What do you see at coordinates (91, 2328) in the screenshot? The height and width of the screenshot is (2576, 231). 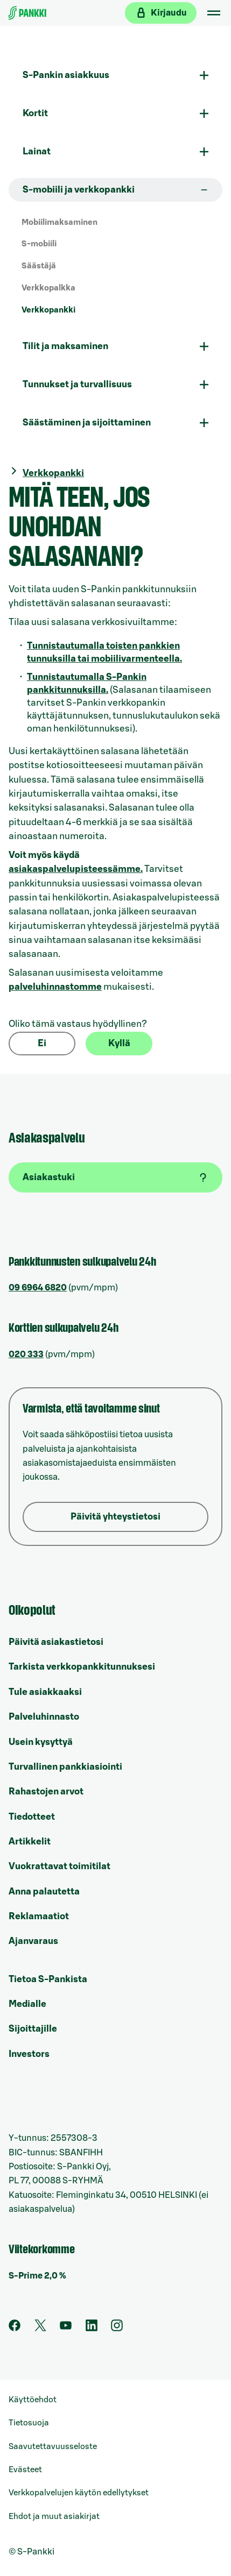 I see `[S-Pankin sivu LinkedInissä]` at bounding box center [91, 2328].